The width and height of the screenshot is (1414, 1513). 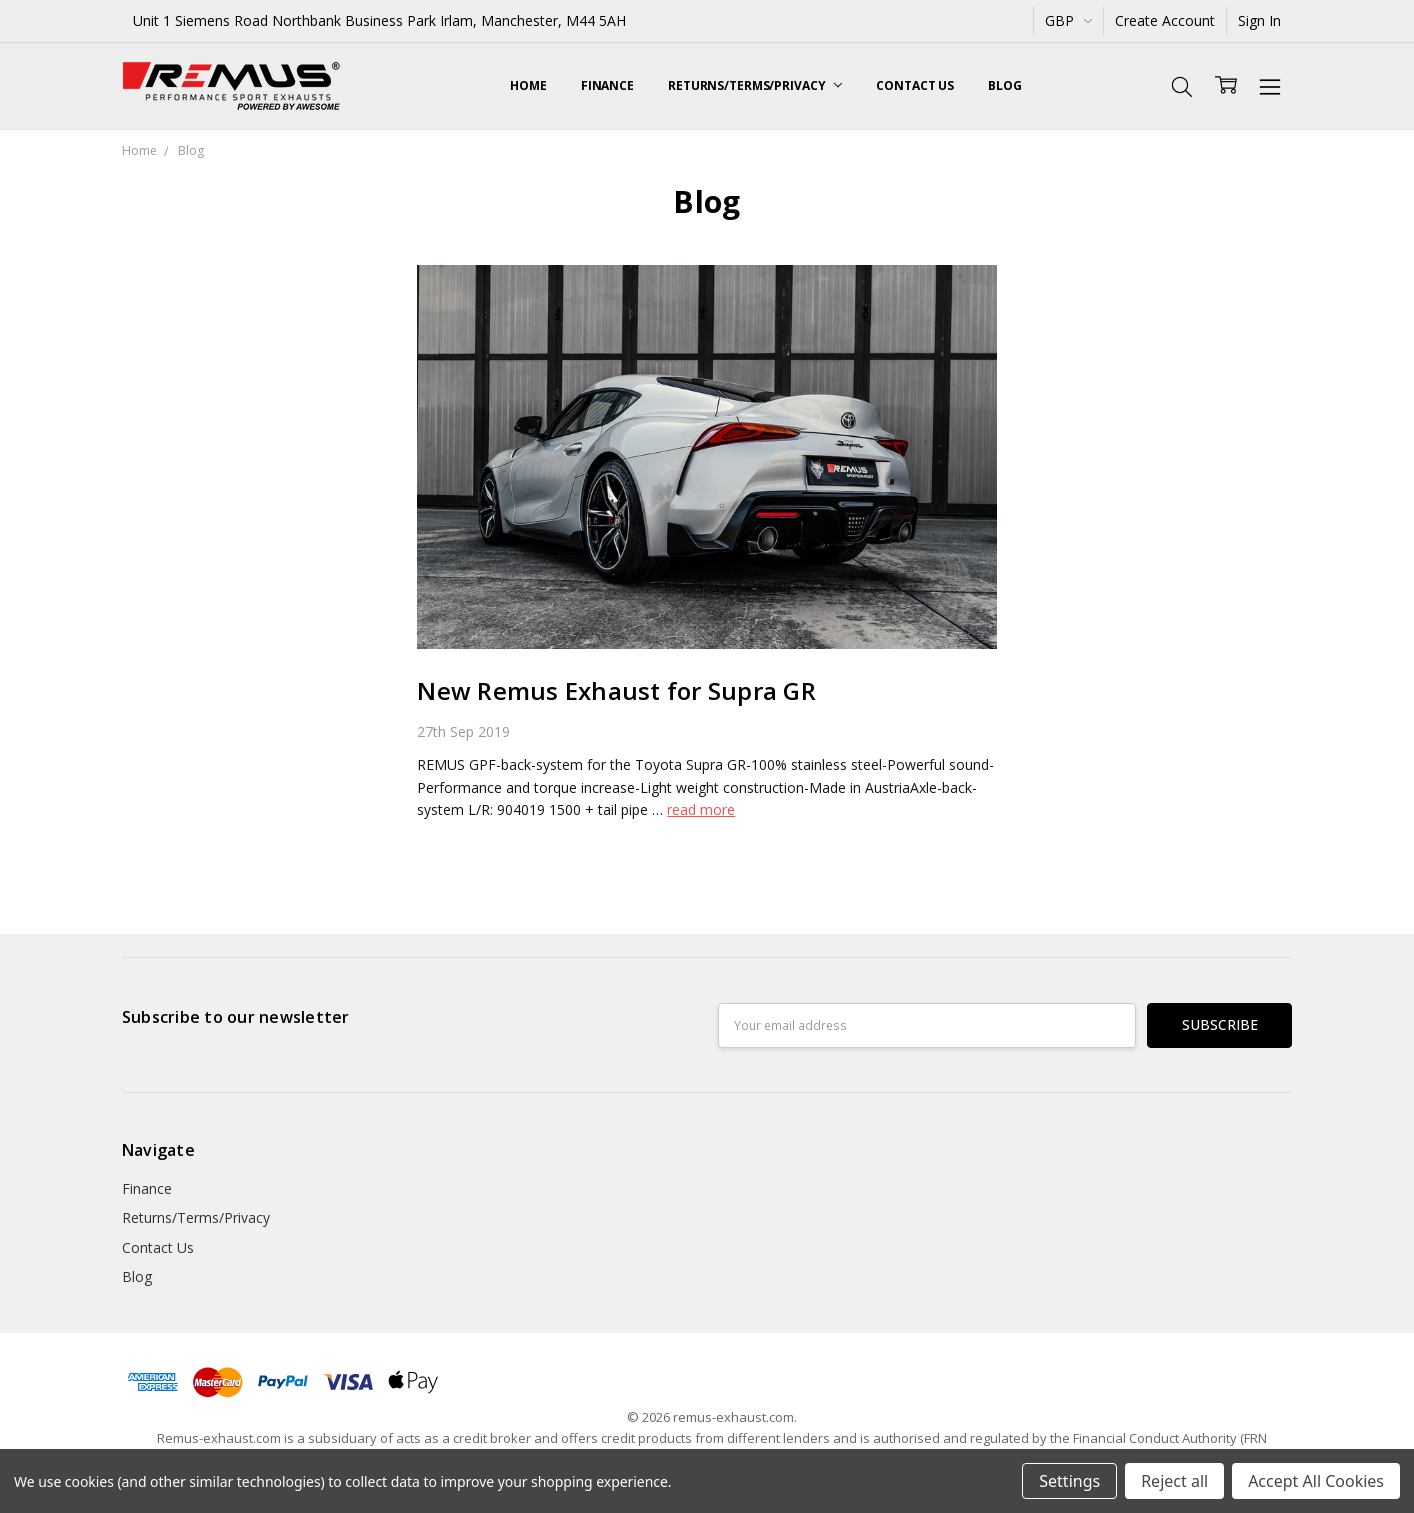 What do you see at coordinates (607, 85) in the screenshot?
I see `Finance` at bounding box center [607, 85].